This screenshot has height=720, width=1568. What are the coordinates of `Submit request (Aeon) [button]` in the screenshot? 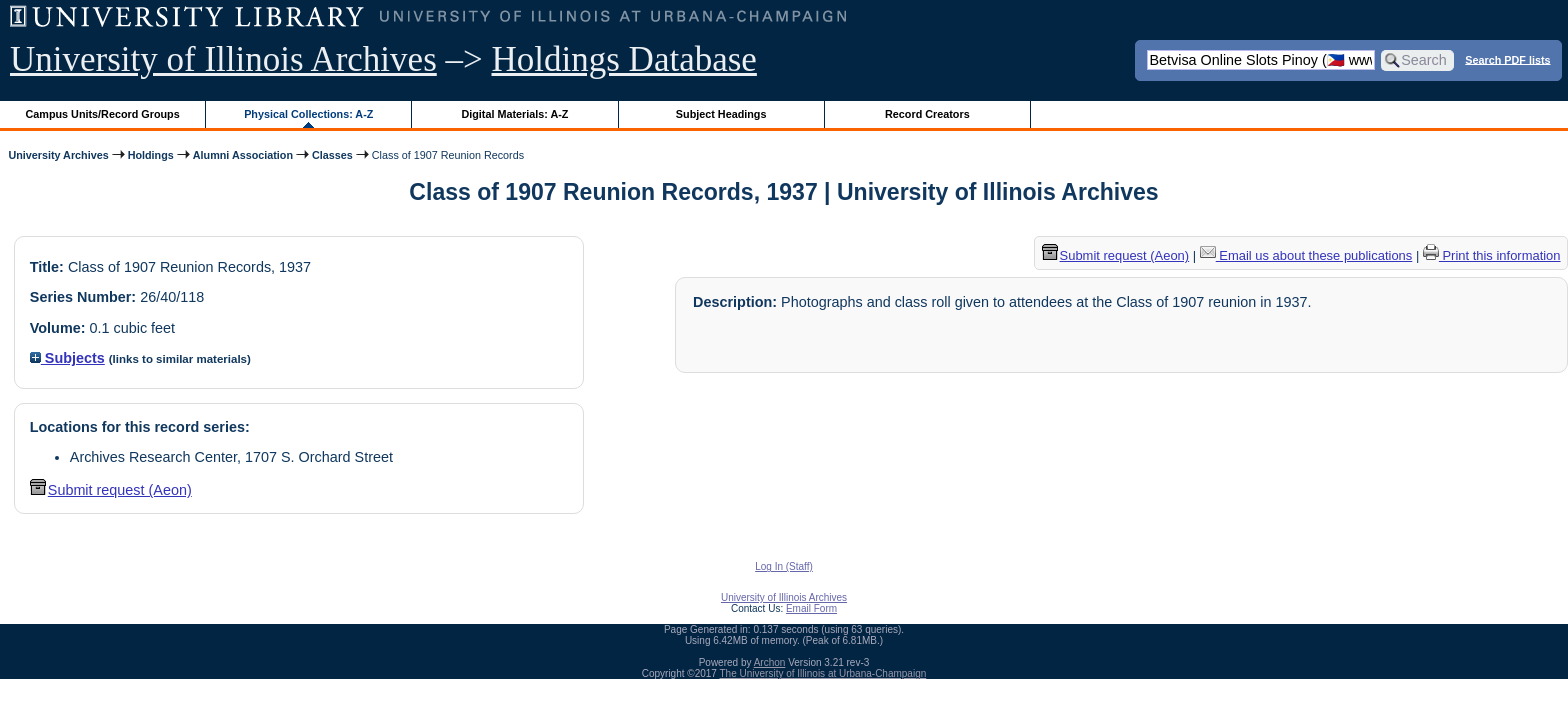 It's located at (111, 490).